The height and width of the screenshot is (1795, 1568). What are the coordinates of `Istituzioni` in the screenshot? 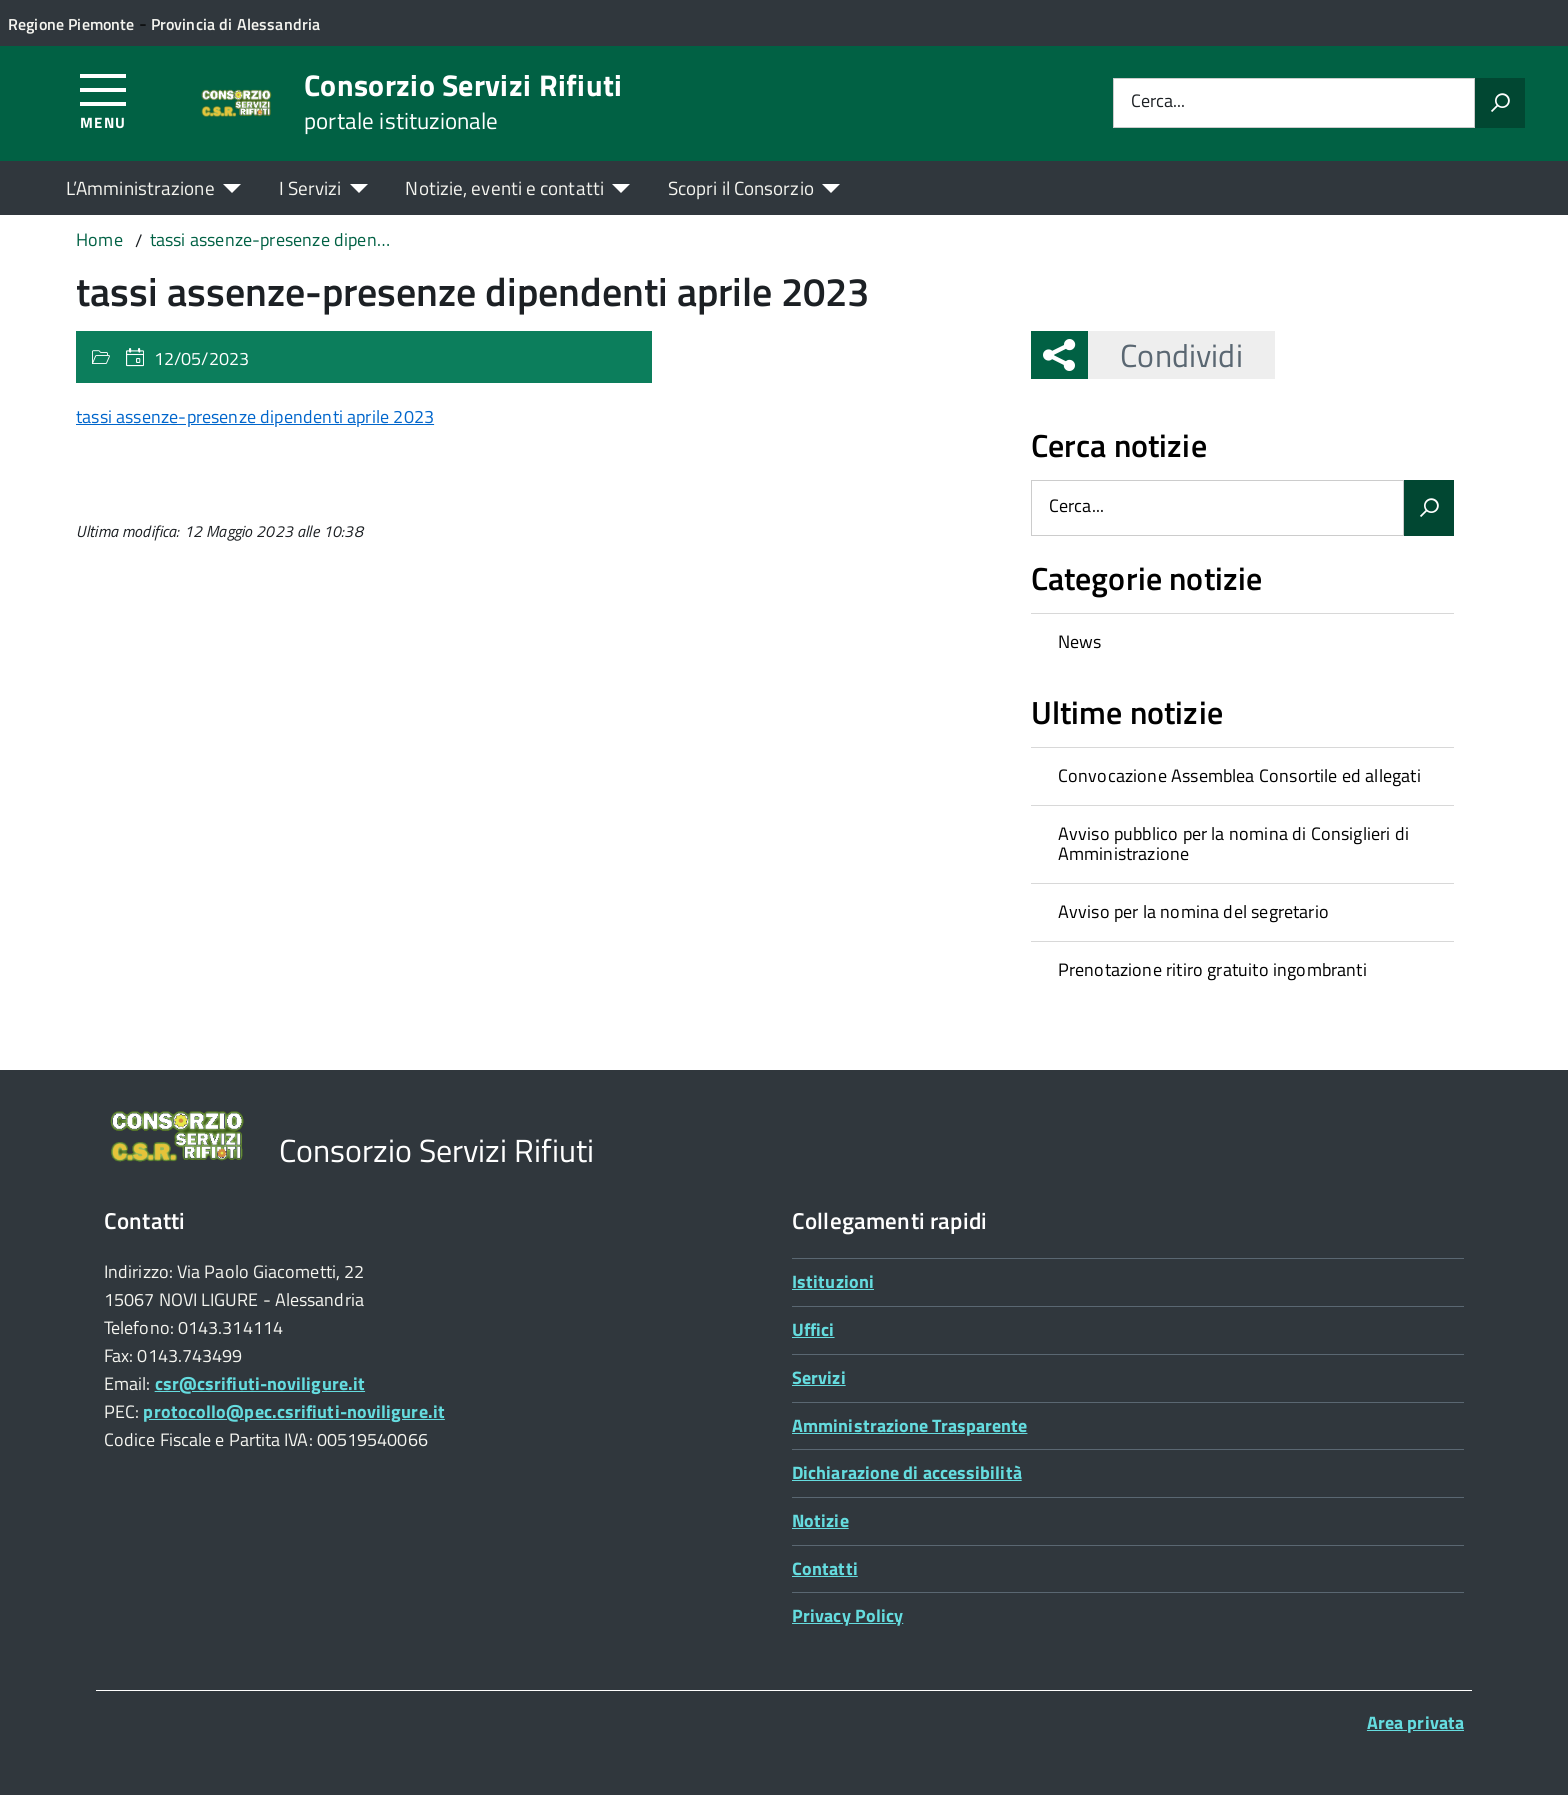 It's located at (833, 1281).